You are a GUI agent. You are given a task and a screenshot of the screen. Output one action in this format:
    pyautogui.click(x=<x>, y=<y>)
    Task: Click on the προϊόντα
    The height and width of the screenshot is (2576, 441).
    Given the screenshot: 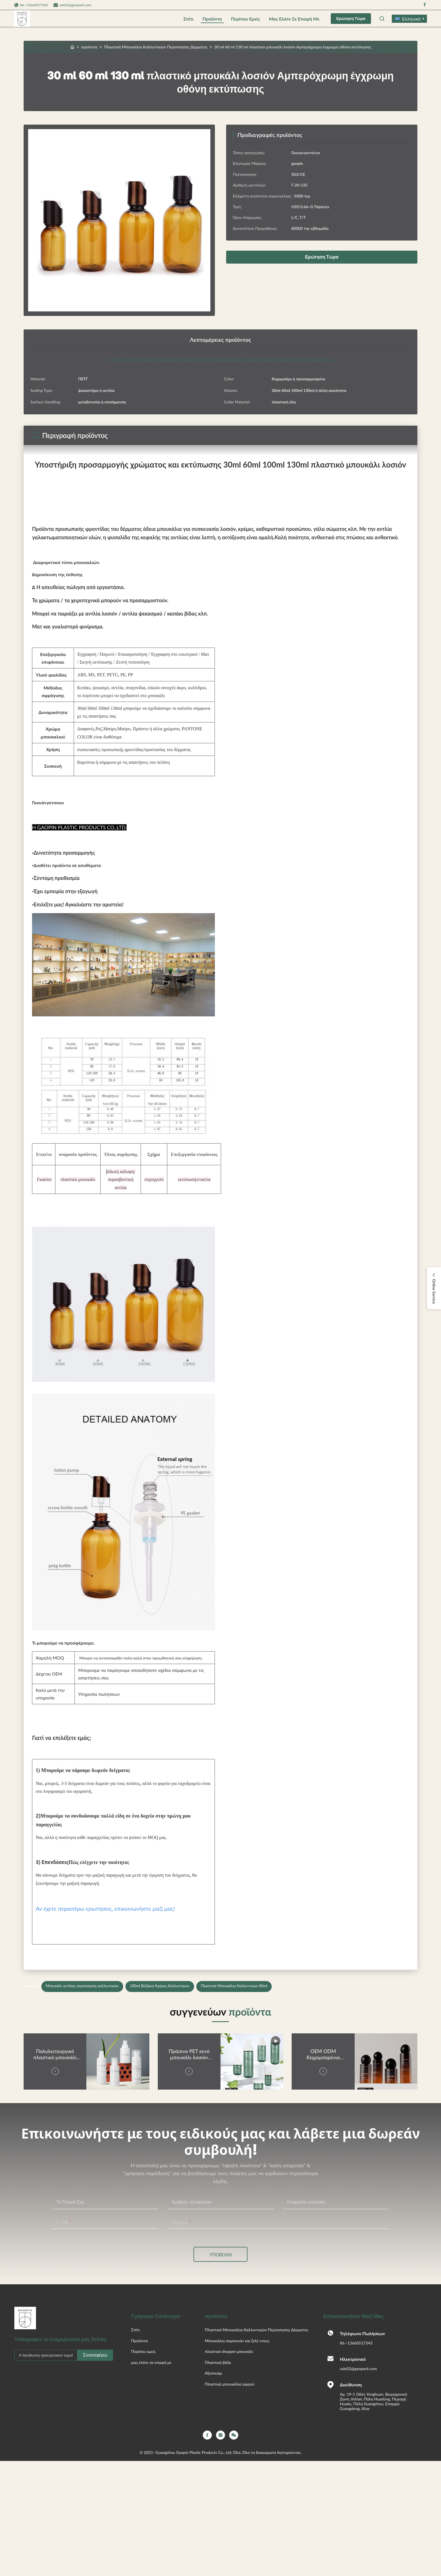 What is the action you would take?
    pyautogui.click(x=89, y=46)
    